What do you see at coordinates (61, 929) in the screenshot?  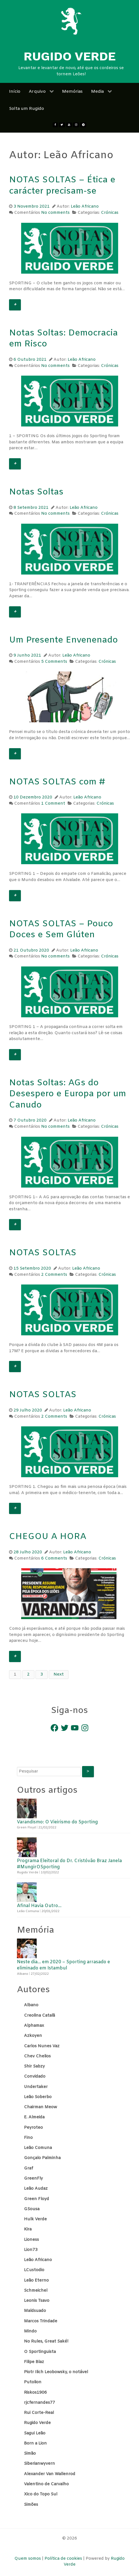 I see `NOTAS SOLTAS – Pouco Doces e Sem Glúten` at bounding box center [61, 929].